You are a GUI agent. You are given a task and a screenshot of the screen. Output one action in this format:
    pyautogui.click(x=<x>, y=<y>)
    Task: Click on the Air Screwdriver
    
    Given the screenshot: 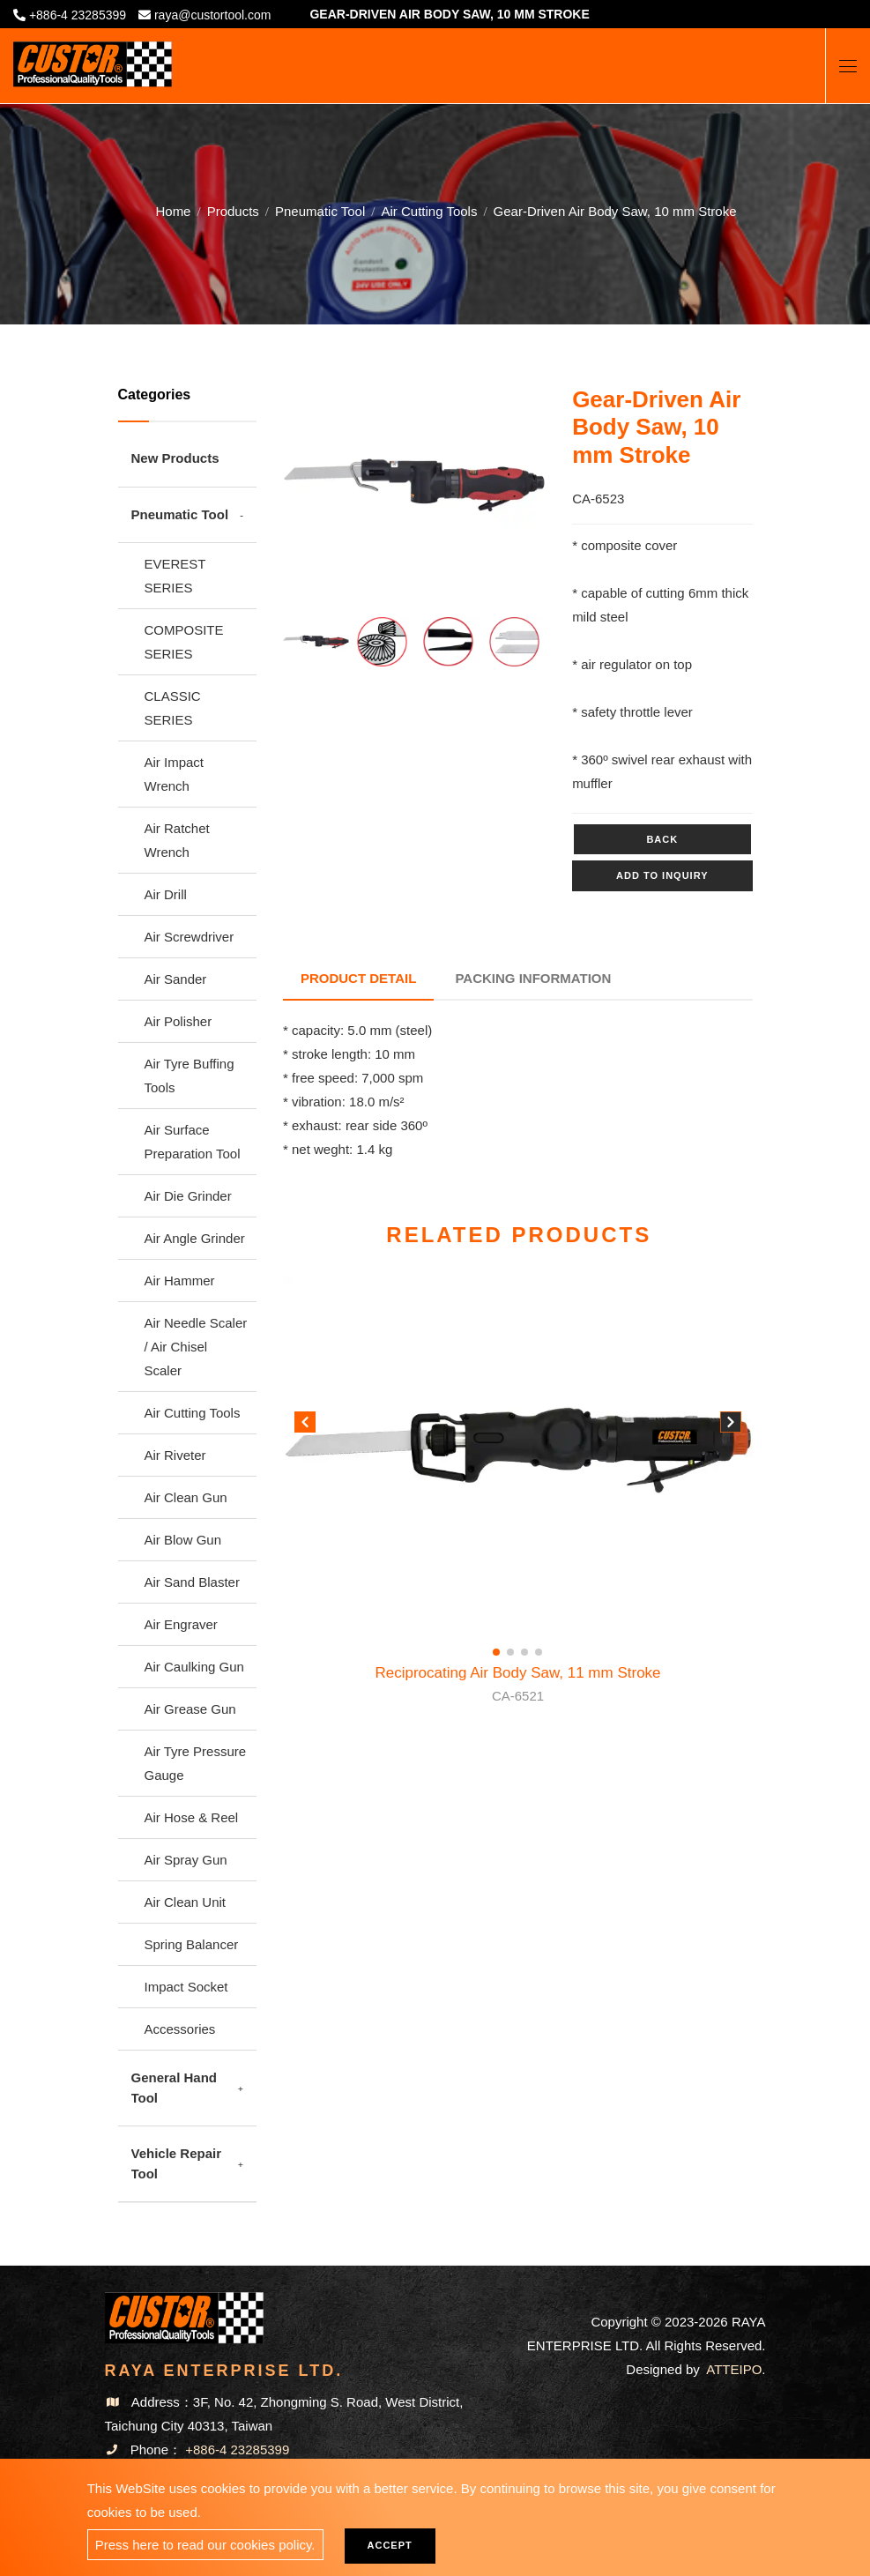 What is the action you would take?
    pyautogui.click(x=189, y=936)
    